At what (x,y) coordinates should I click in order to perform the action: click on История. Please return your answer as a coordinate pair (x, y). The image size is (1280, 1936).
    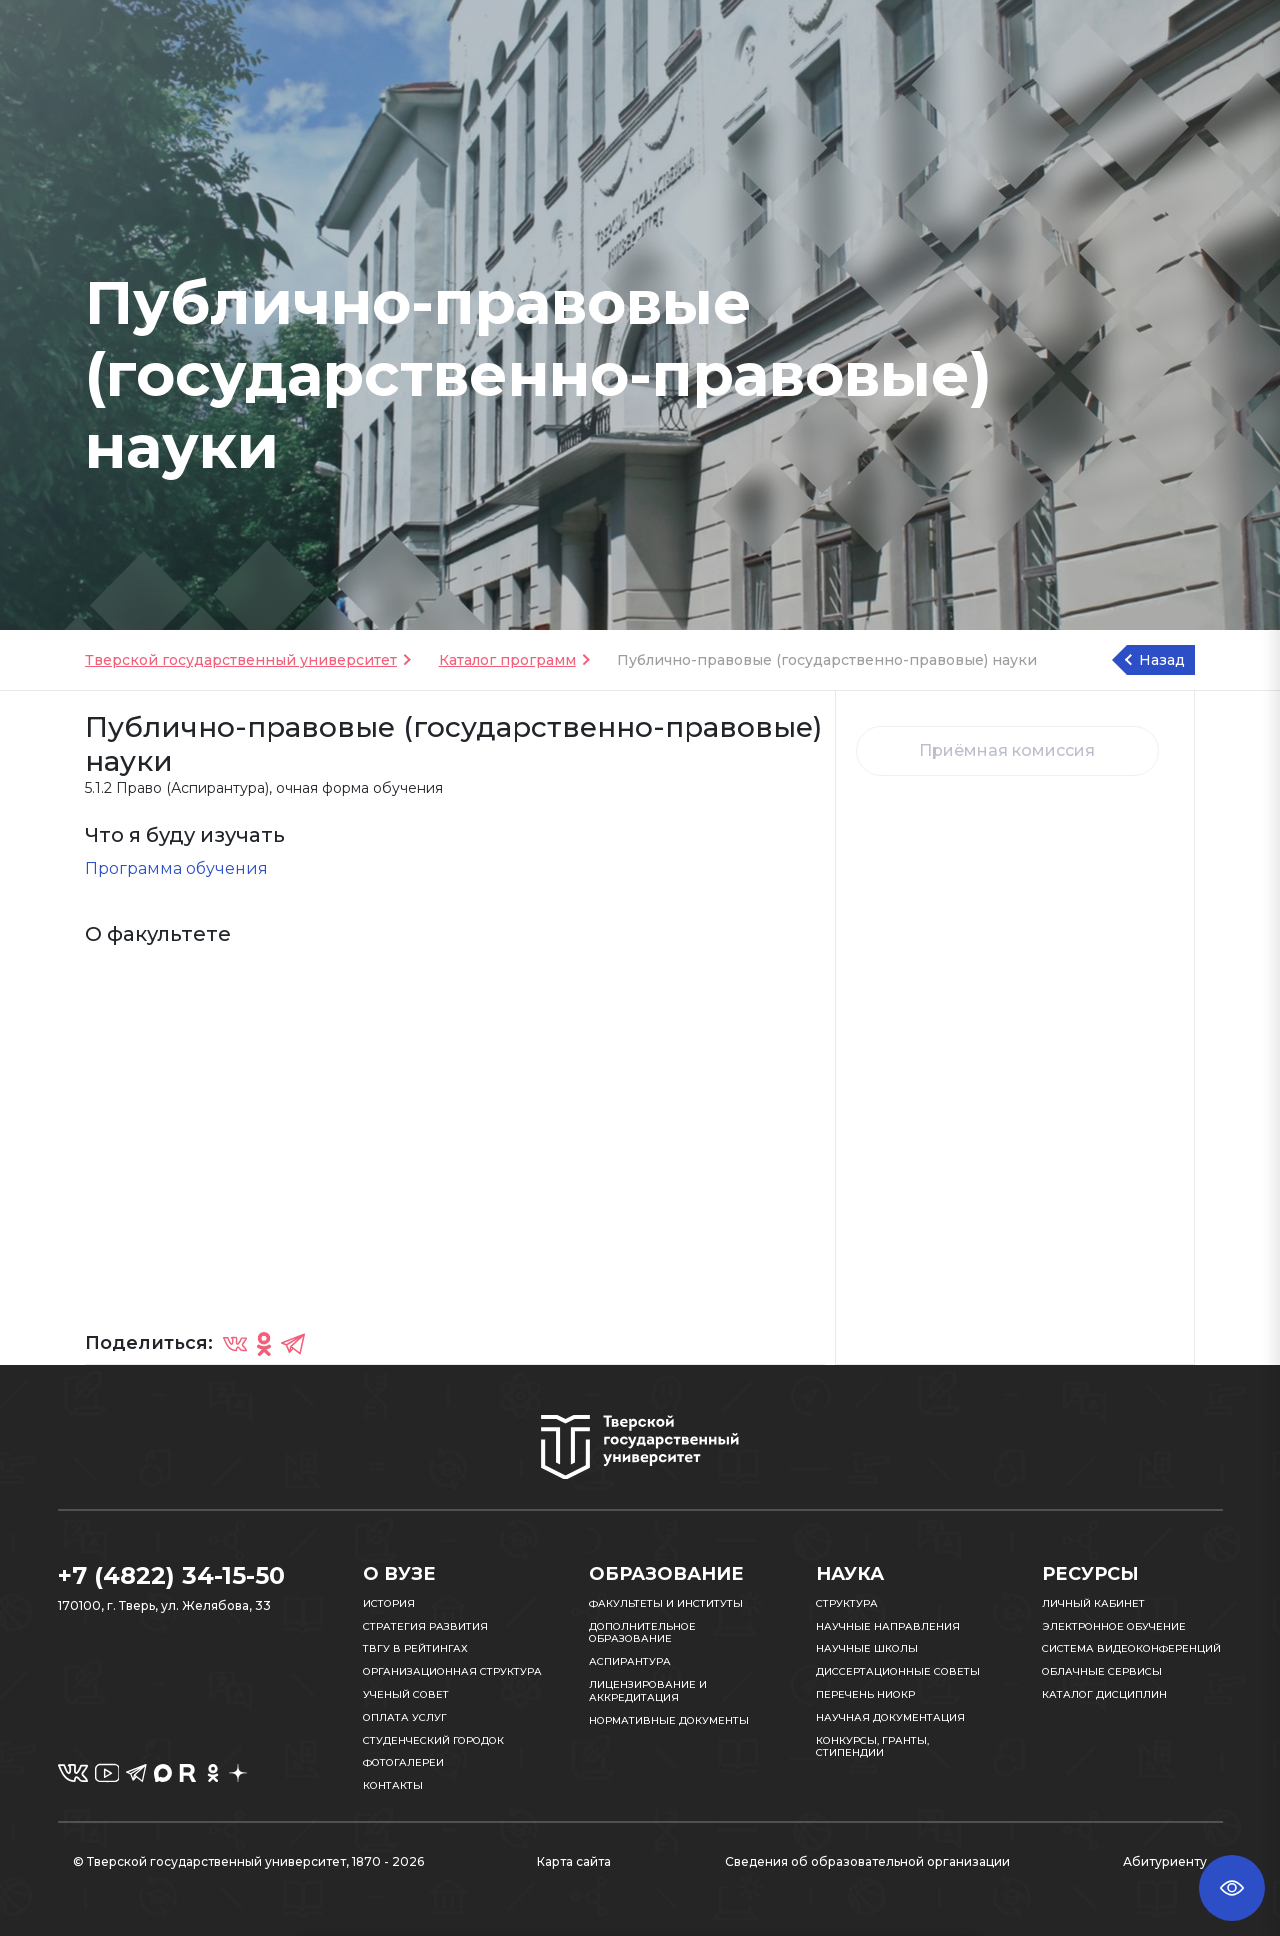
    Looking at the image, I should click on (389, 1603).